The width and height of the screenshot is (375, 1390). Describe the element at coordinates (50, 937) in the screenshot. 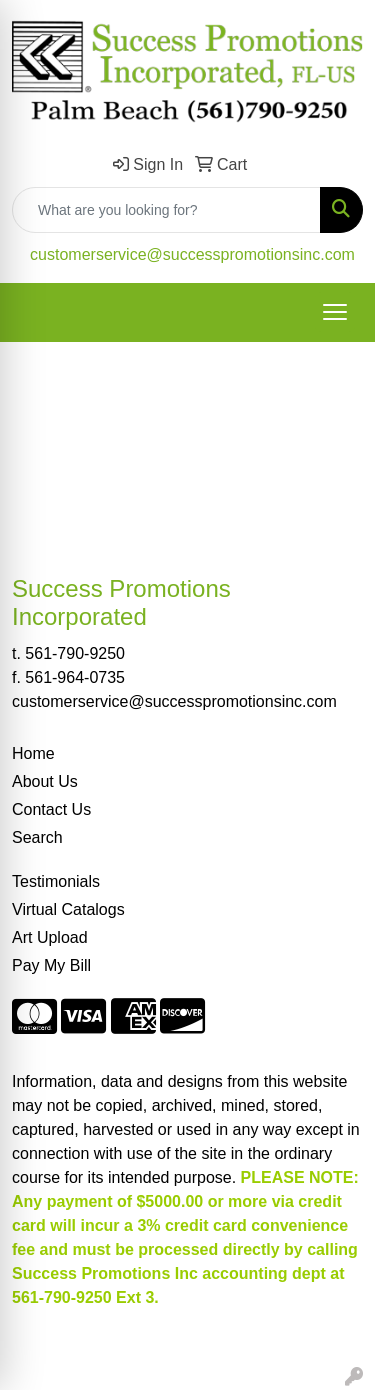

I see `Art Upload` at that location.